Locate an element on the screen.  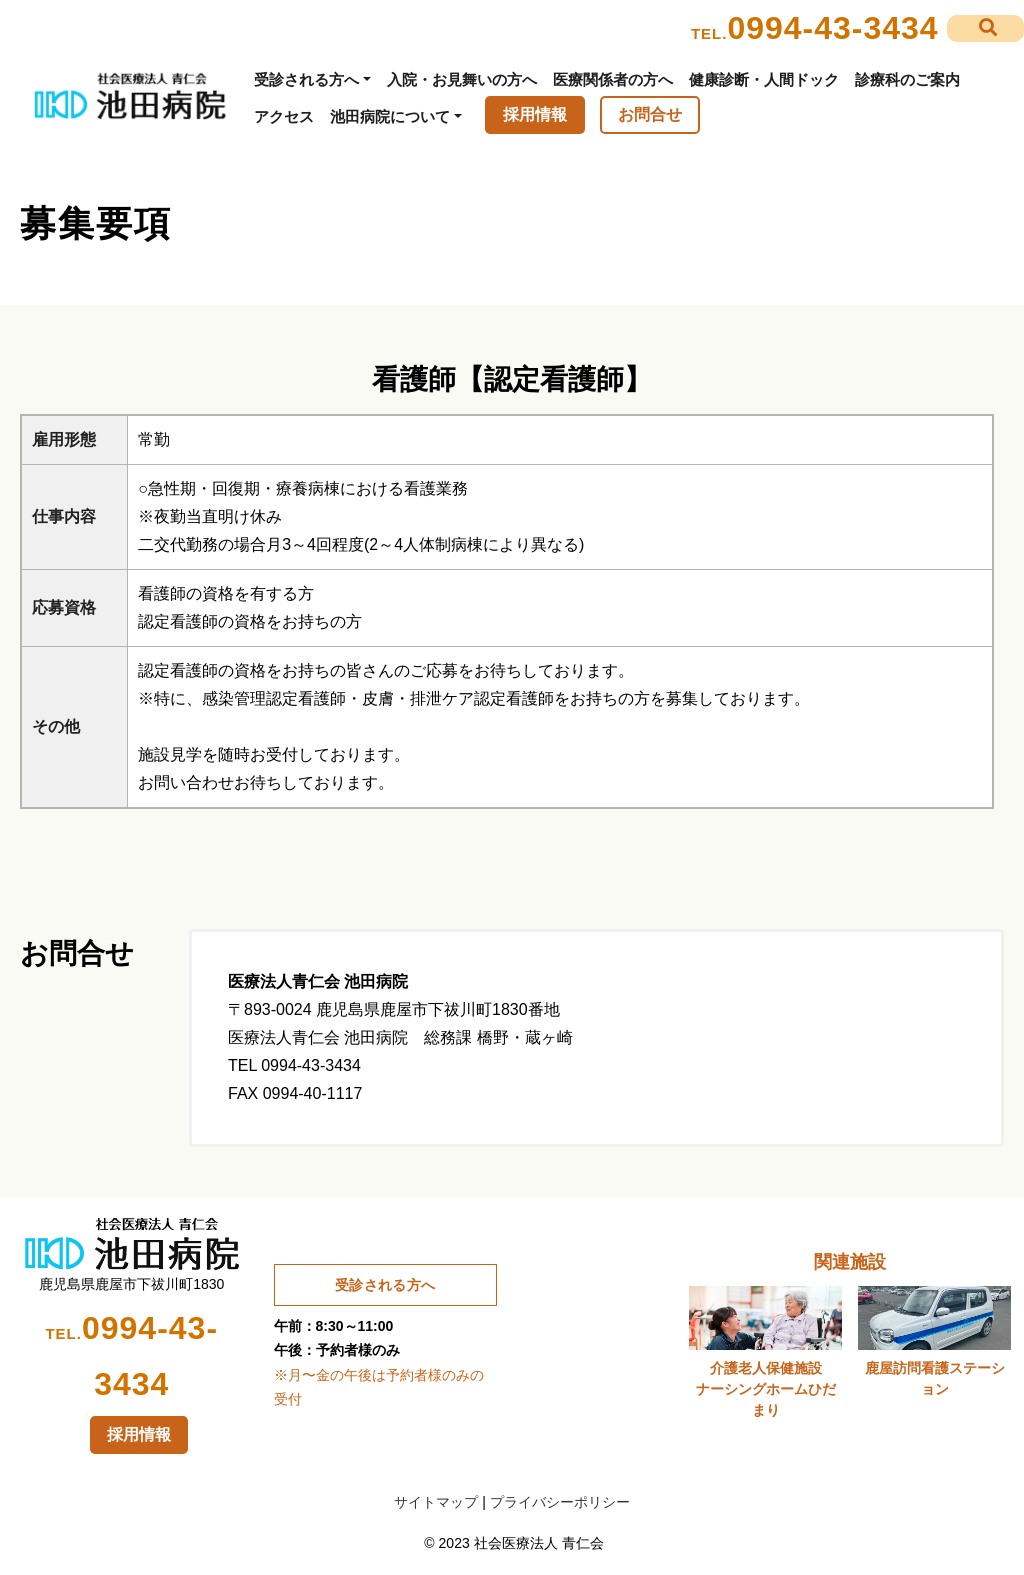
医療関係者の方へ is located at coordinates (613, 79).